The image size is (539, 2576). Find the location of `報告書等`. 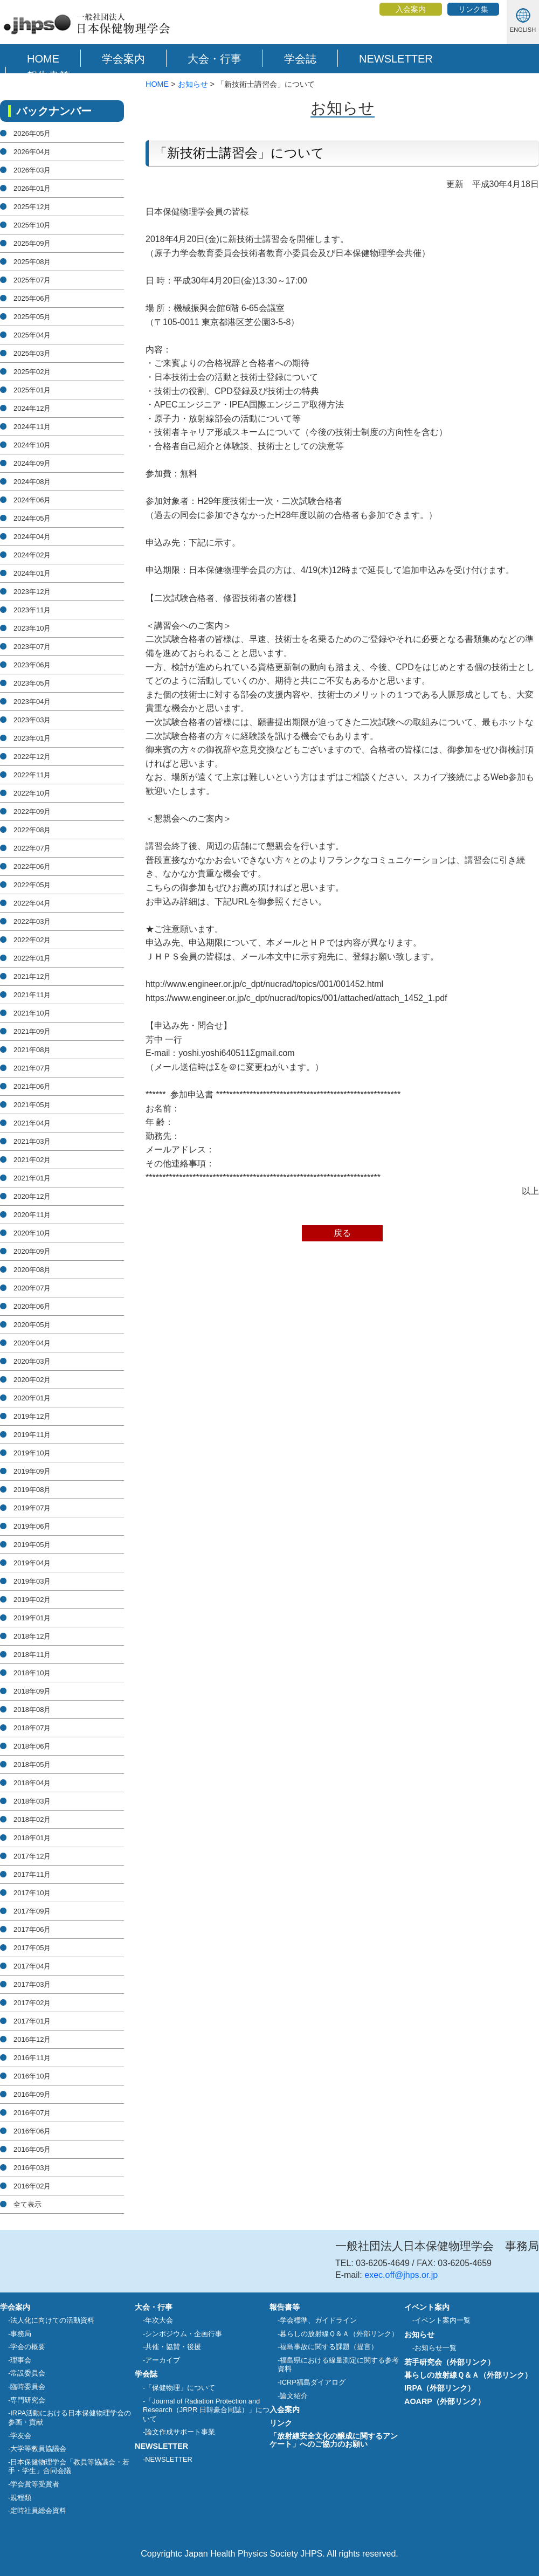

報告書等 is located at coordinates (48, 76).